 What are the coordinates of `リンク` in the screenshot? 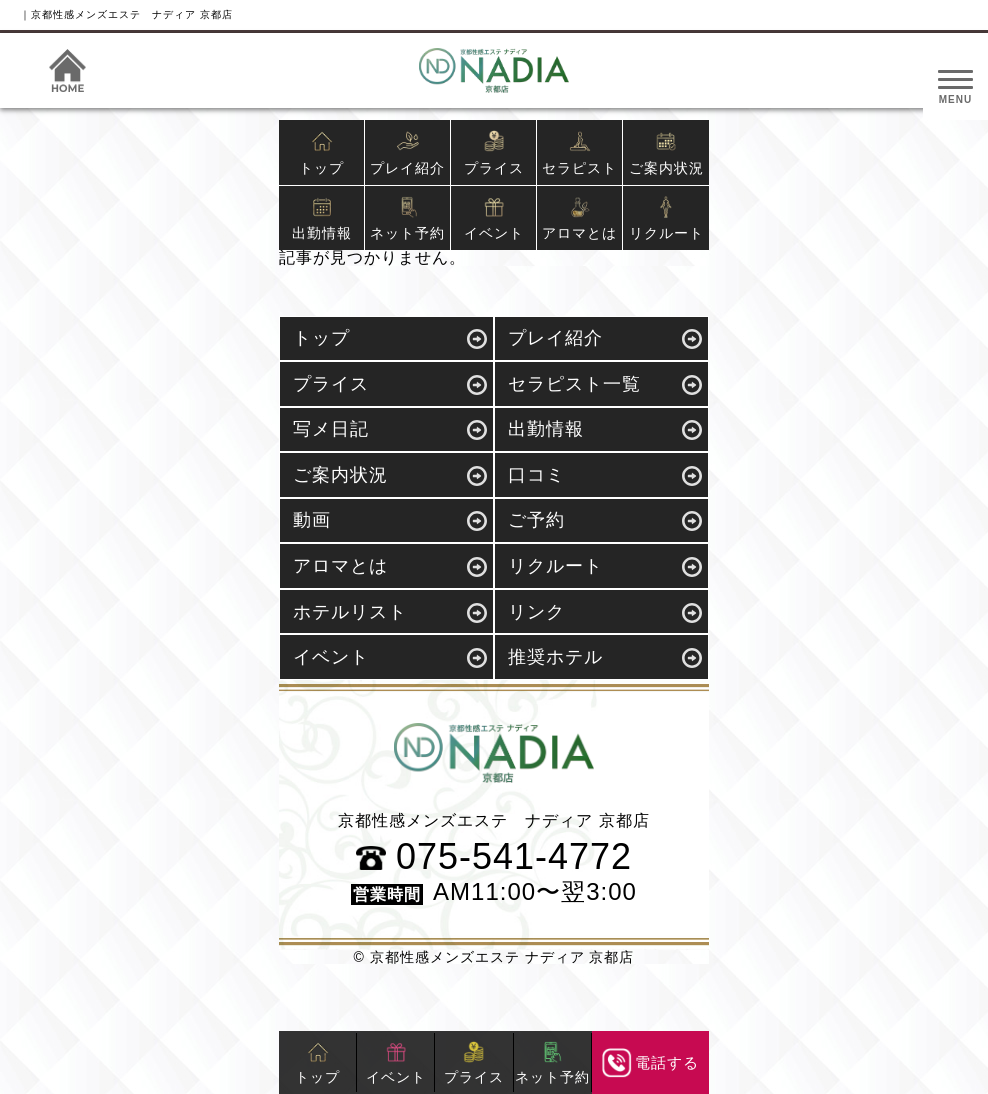 It's located at (536, 612).